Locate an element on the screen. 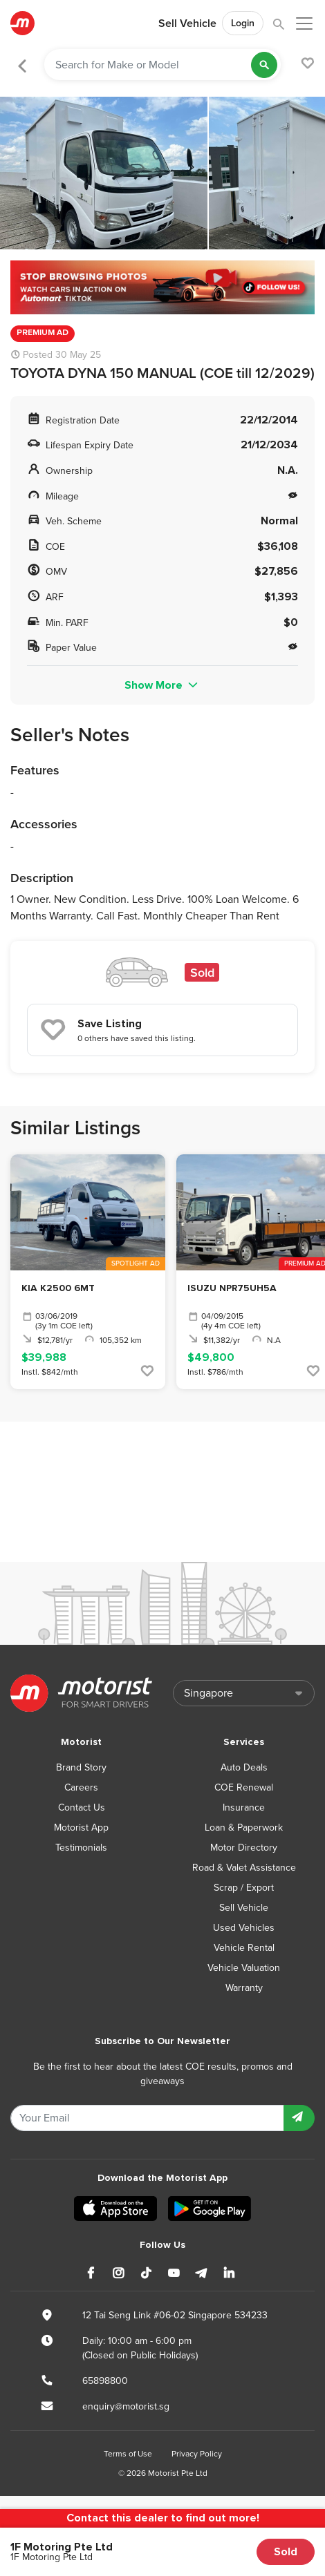 This screenshot has height=2576, width=325. Road & Valet Assistance is located at coordinates (244, 1867).